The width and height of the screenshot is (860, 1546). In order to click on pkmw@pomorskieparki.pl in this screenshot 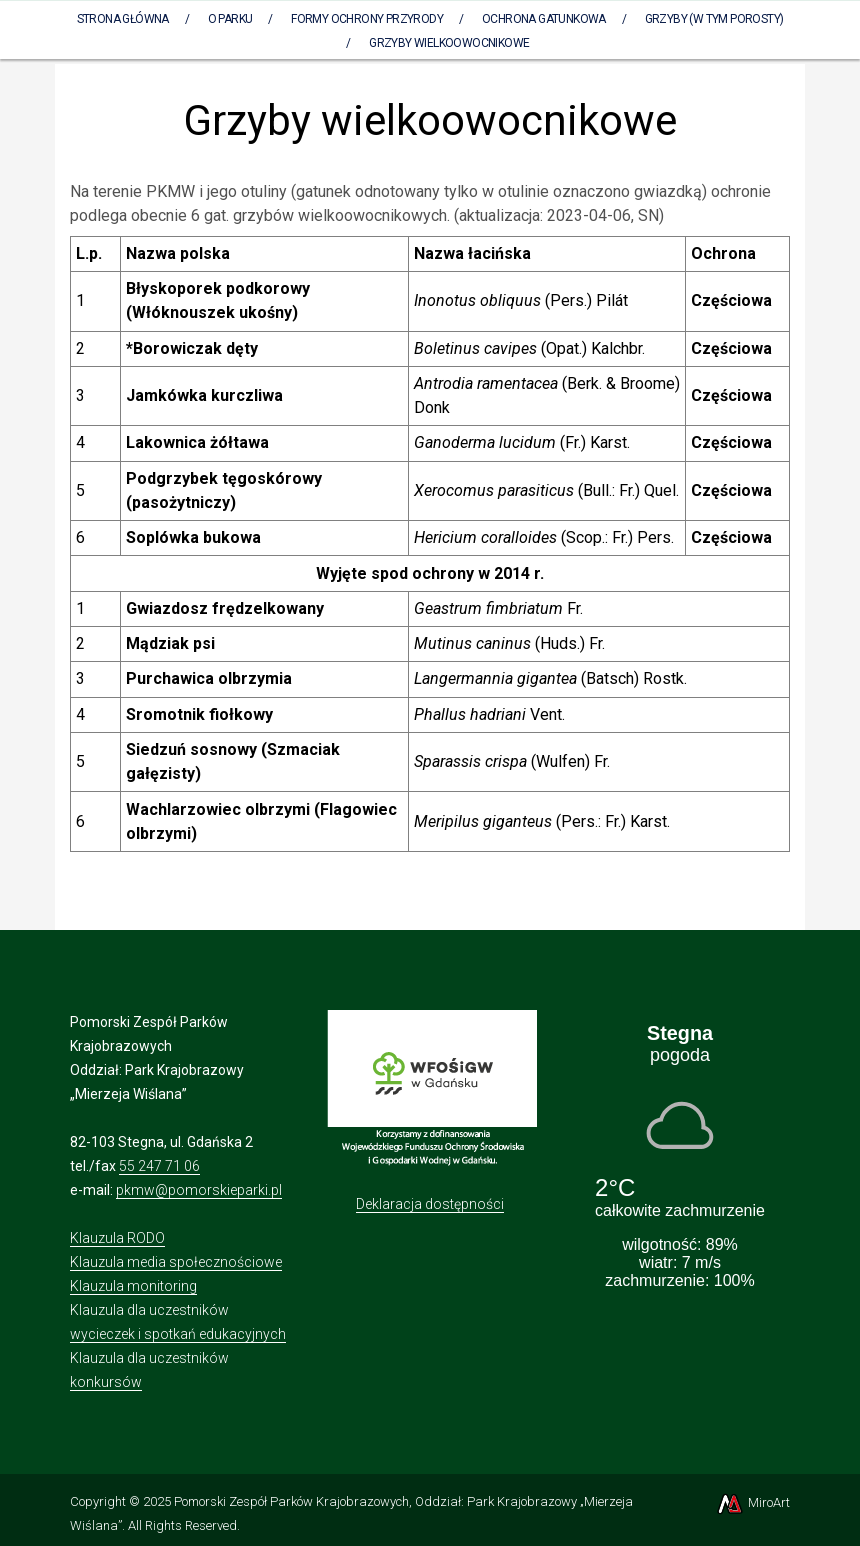, I will do `click(199, 1190)`.